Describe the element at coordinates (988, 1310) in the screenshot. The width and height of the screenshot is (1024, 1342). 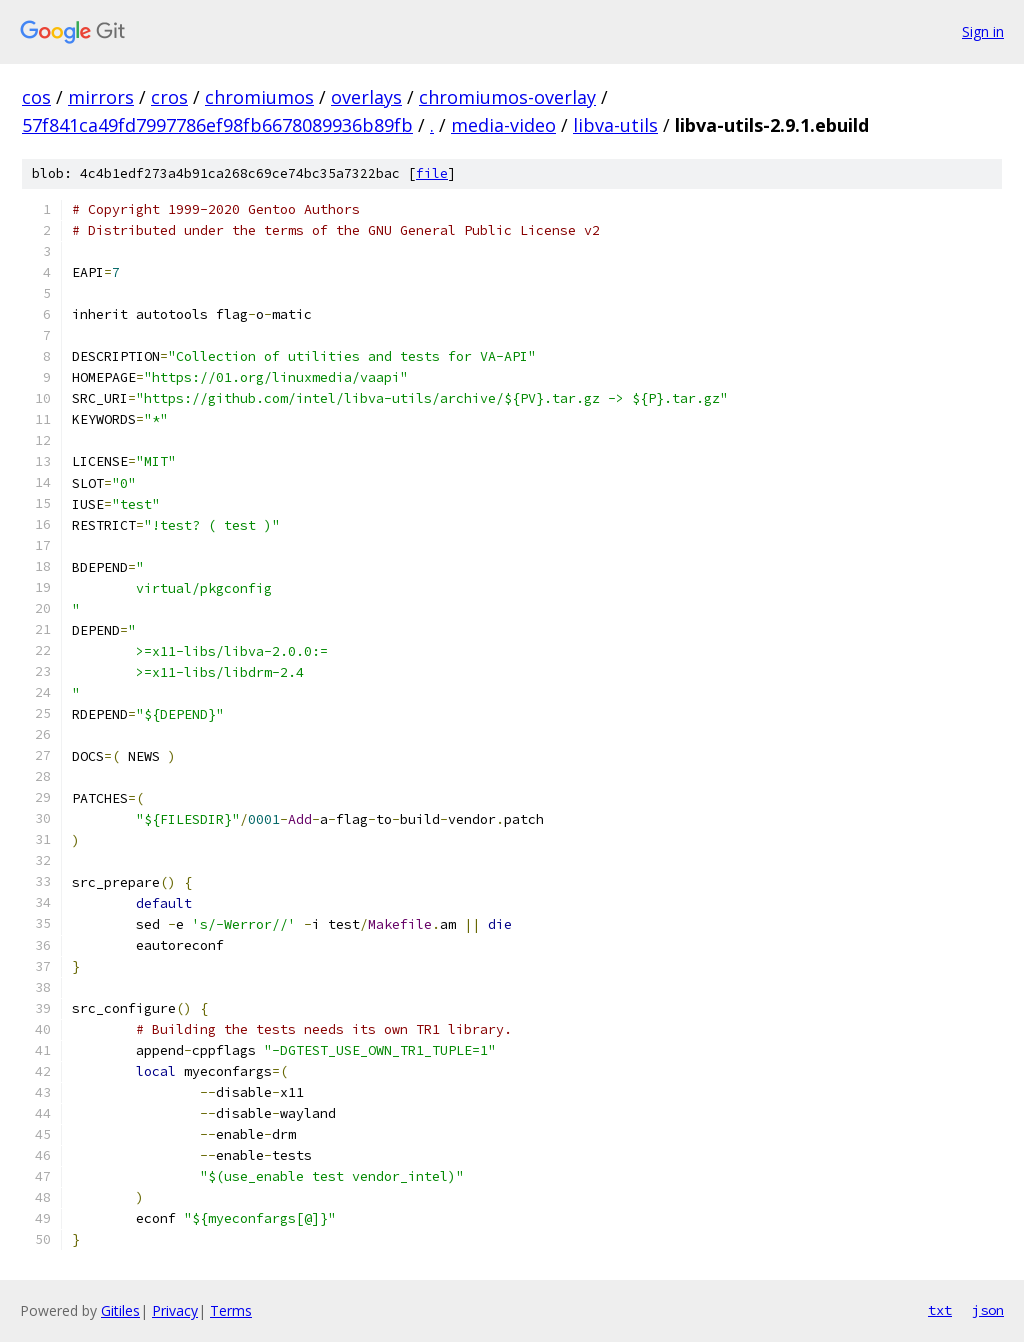
I see `json` at that location.